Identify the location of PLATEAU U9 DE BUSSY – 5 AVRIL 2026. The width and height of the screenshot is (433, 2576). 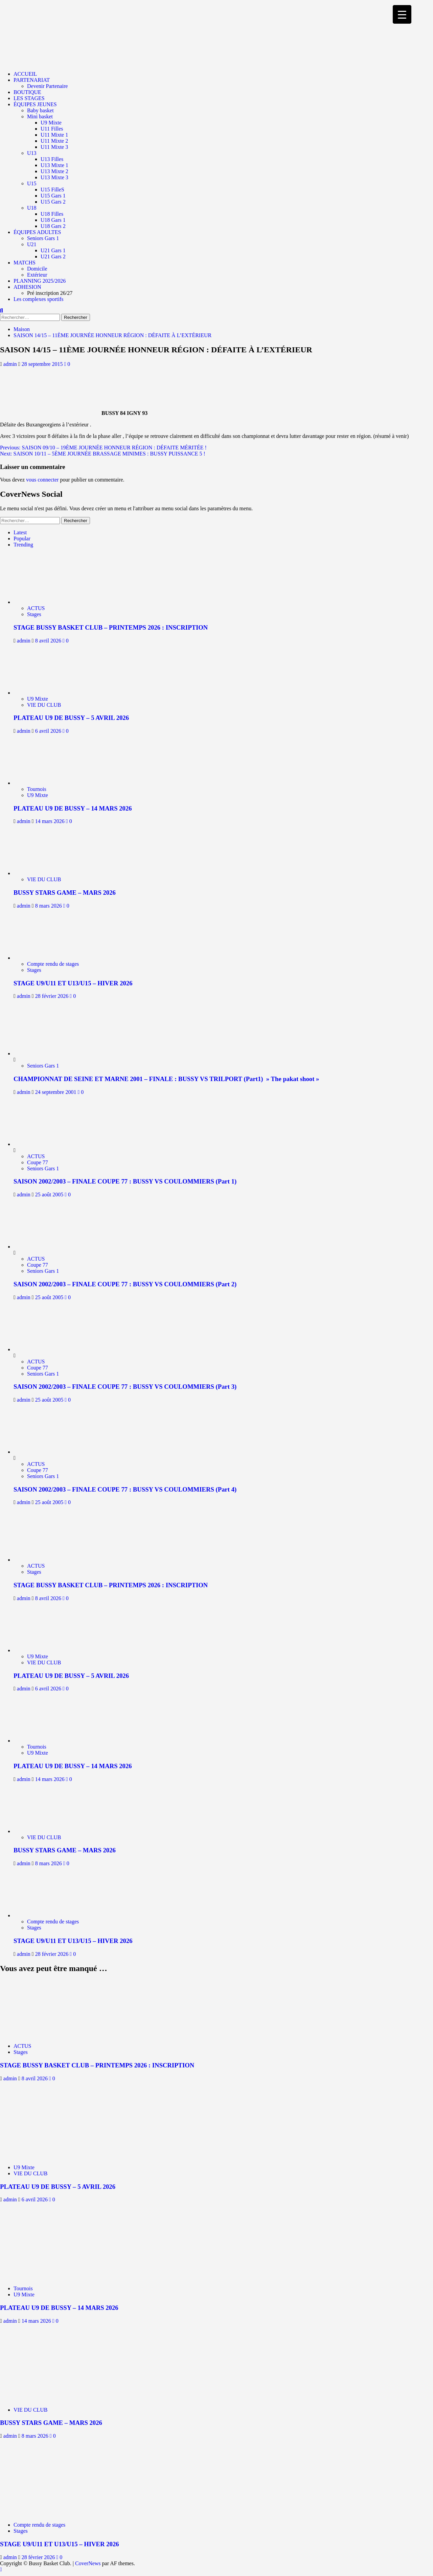
(71, 717).